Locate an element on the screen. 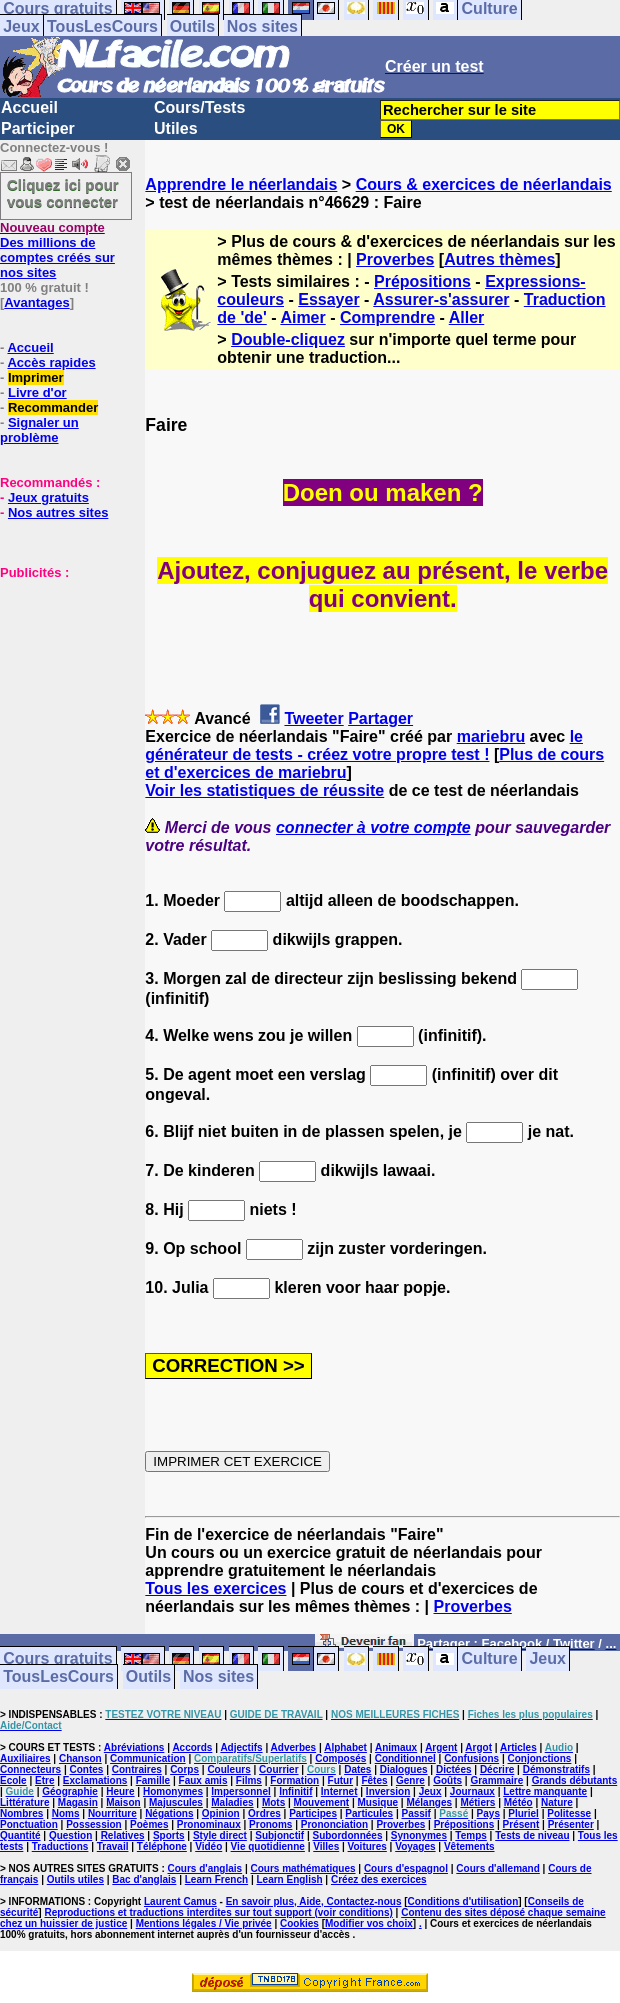 The image size is (620, 2003). mariebru is located at coordinates (491, 736).